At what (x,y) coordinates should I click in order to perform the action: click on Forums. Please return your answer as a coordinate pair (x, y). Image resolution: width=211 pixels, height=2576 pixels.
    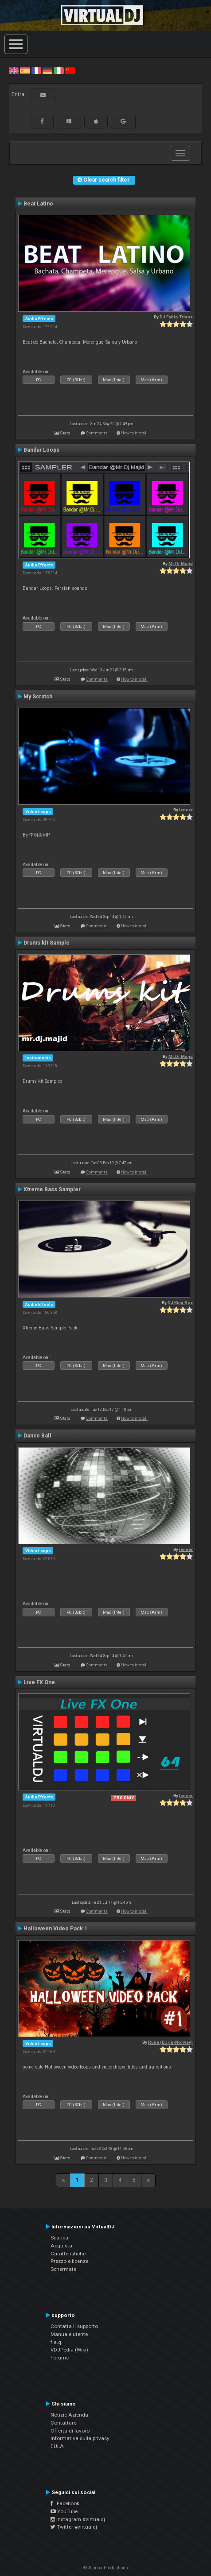
    Looking at the image, I should click on (60, 2358).